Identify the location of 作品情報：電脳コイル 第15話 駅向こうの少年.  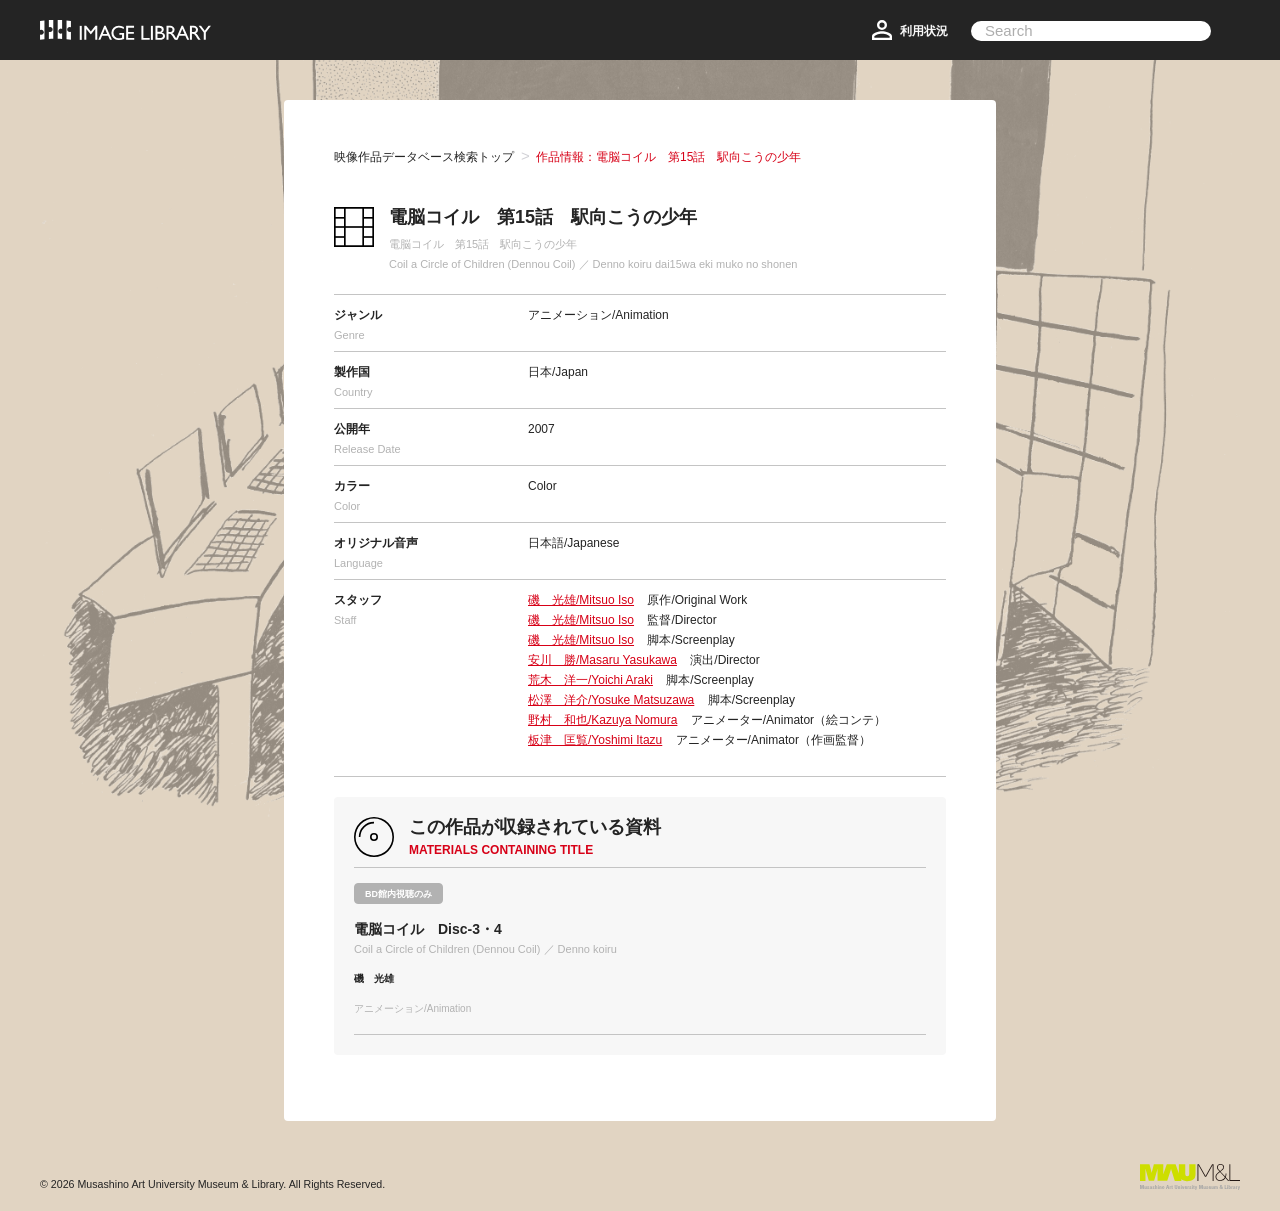
(668, 157).